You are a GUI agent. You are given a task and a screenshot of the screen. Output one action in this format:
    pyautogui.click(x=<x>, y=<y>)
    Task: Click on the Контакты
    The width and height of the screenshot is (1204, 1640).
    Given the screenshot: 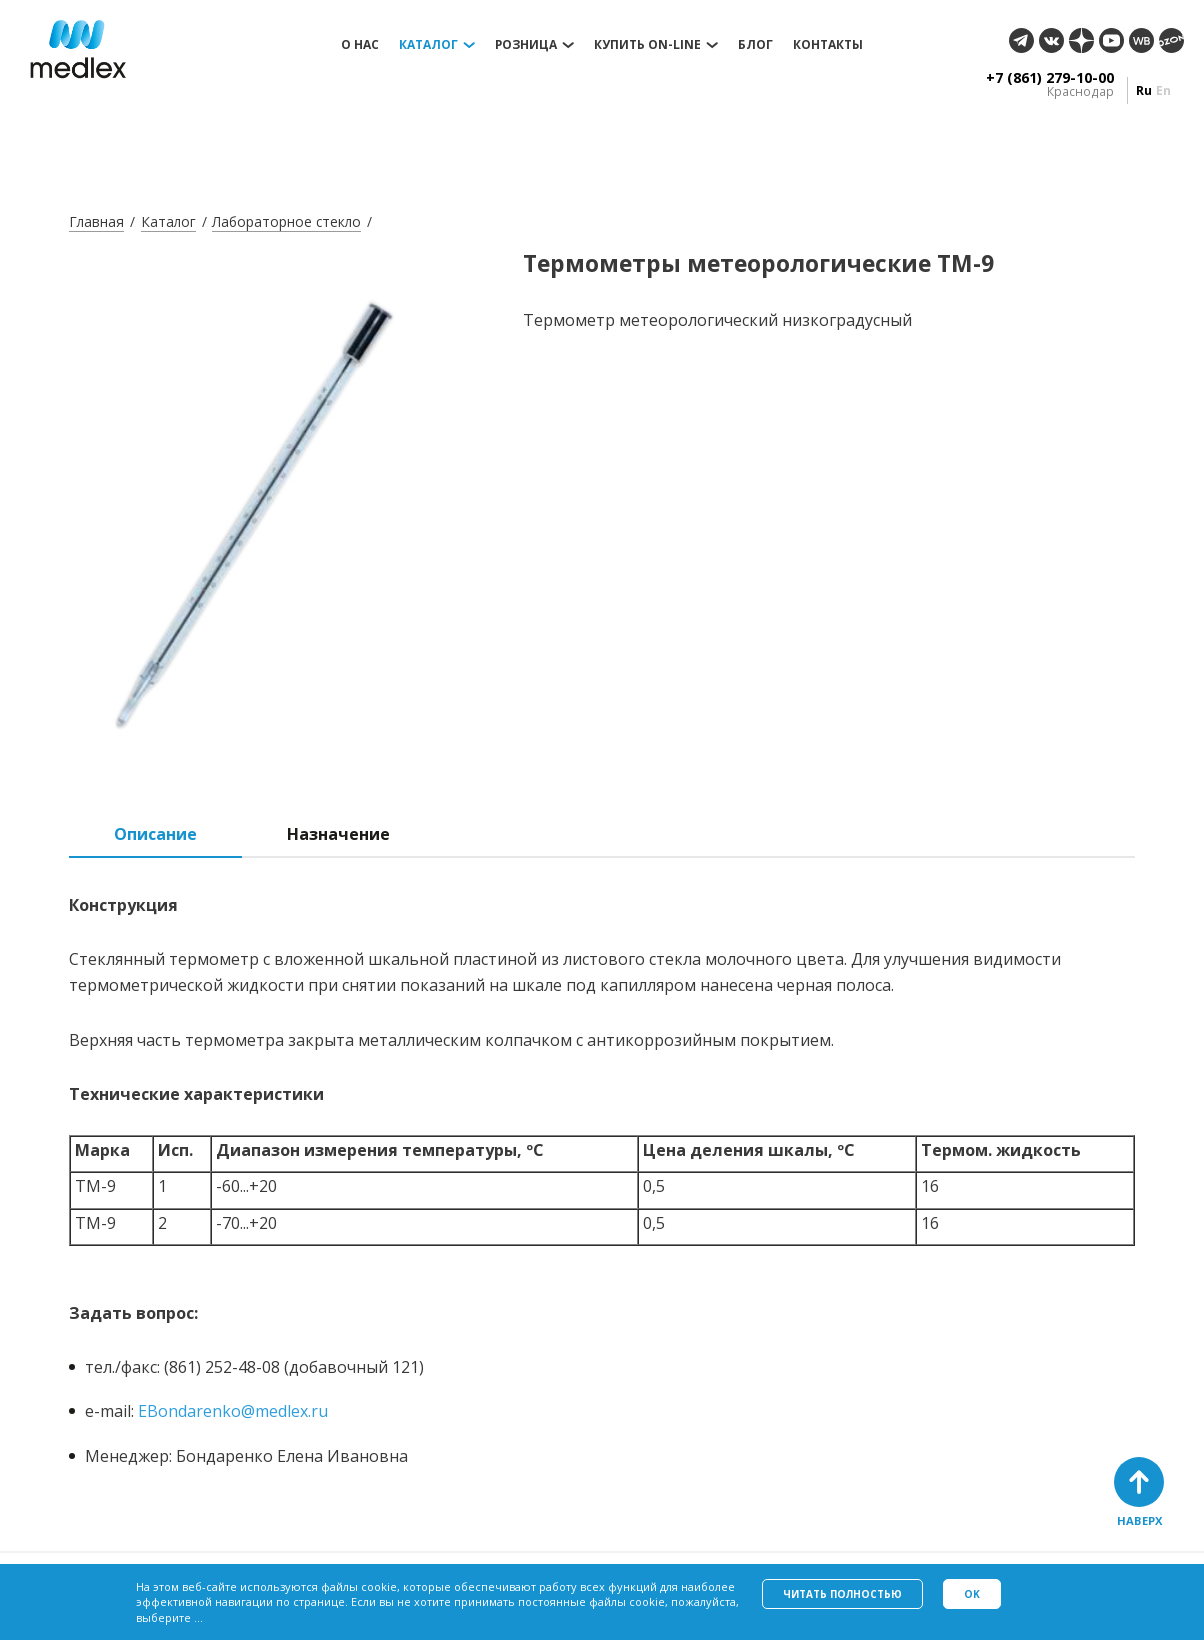 What is the action you would take?
    pyautogui.click(x=828, y=45)
    